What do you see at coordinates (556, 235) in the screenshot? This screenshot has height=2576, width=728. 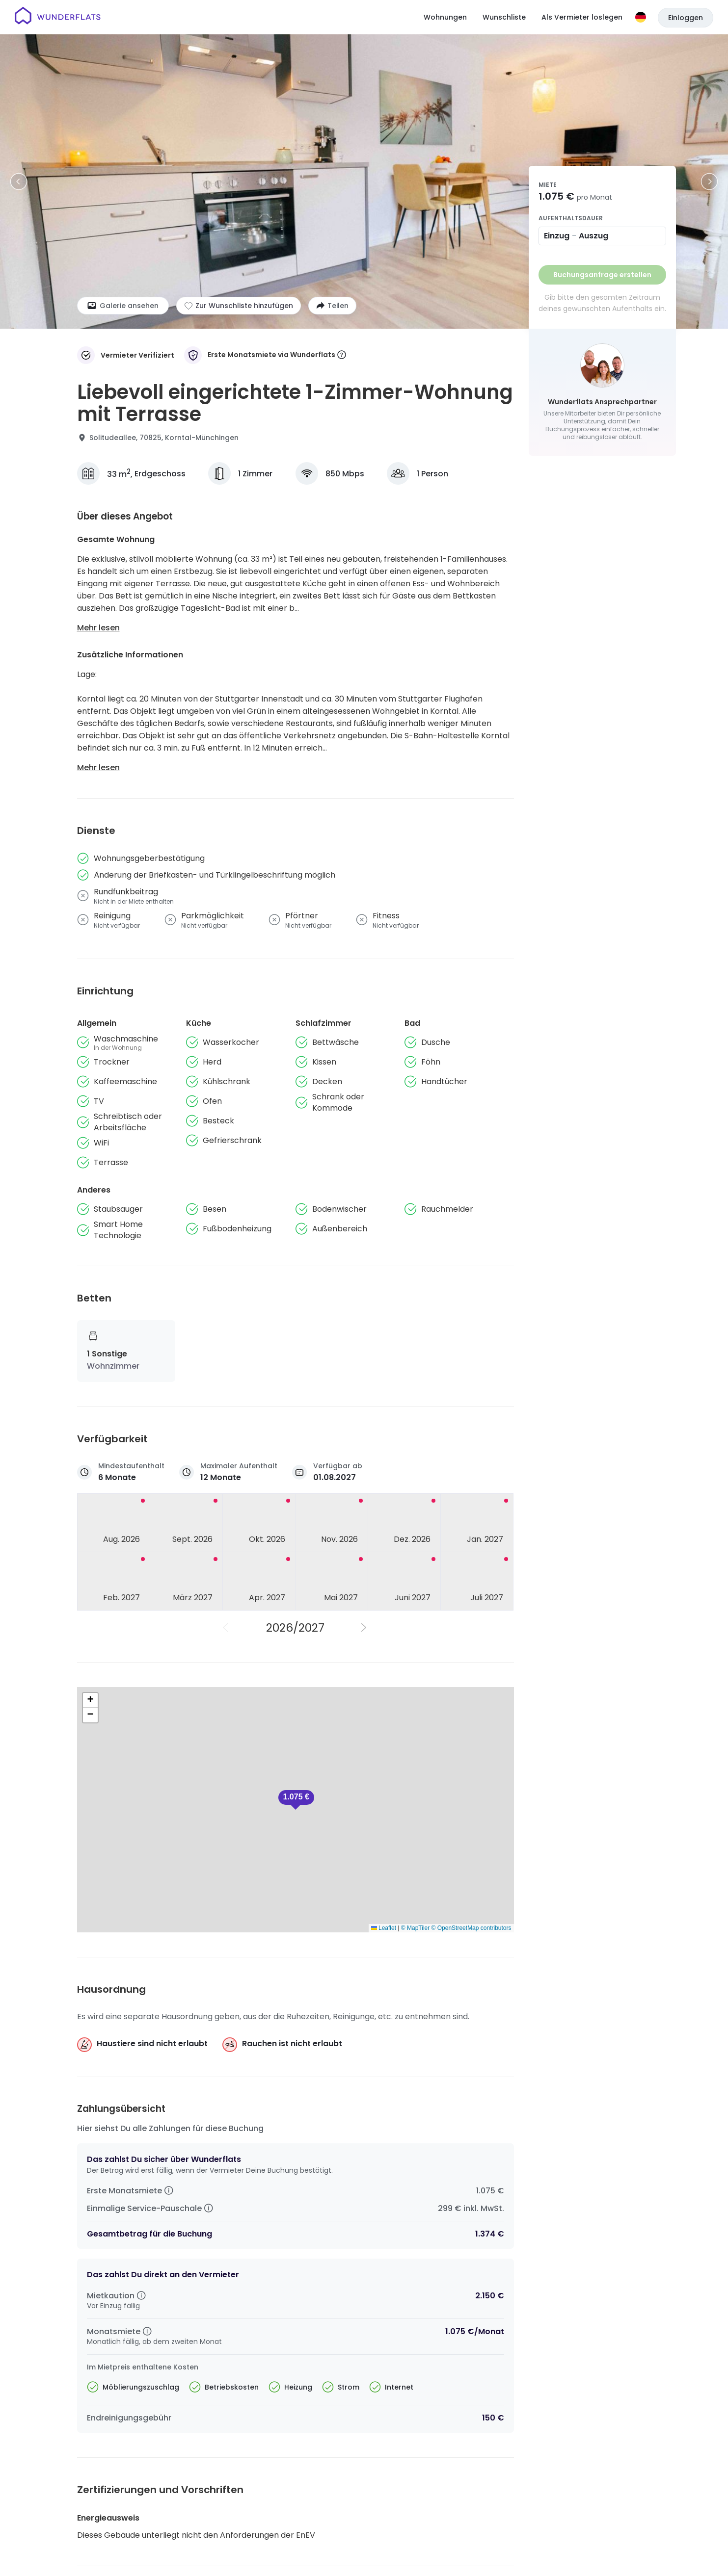 I see `Einzug` at bounding box center [556, 235].